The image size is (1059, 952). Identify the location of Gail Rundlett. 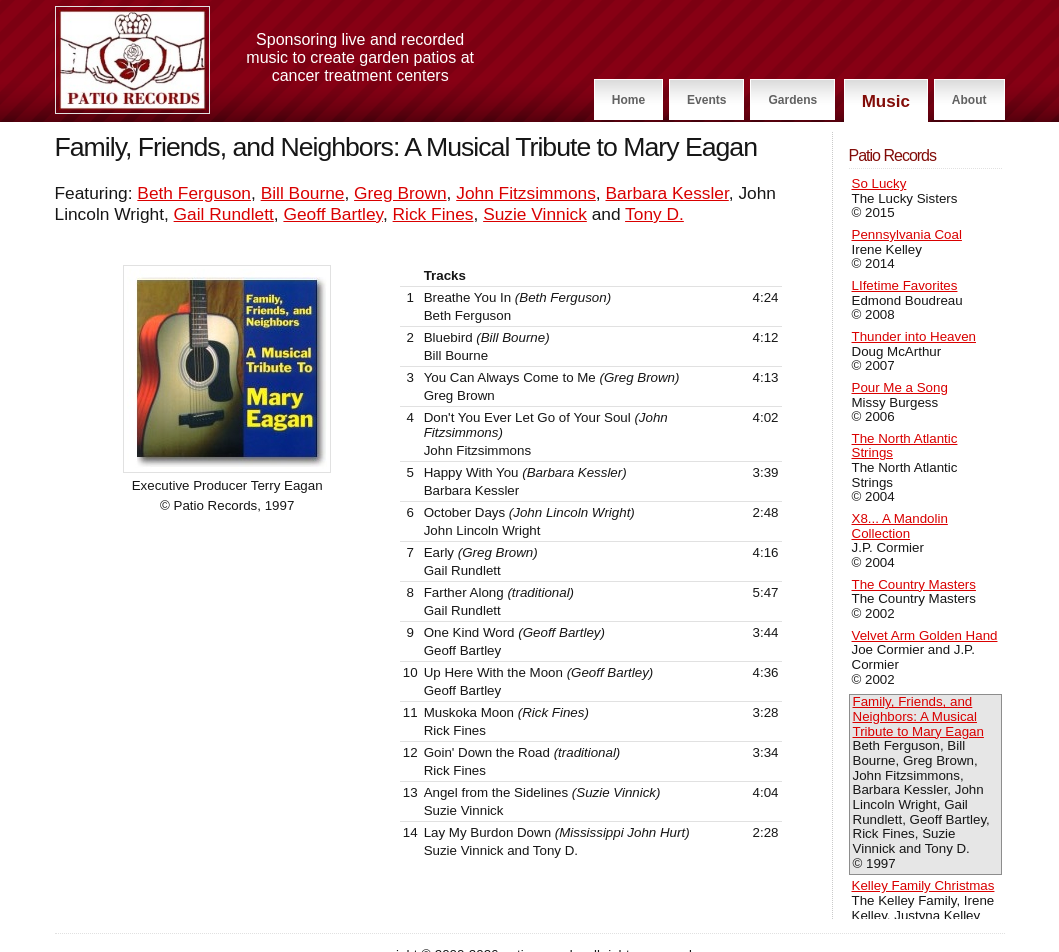
(224, 214).